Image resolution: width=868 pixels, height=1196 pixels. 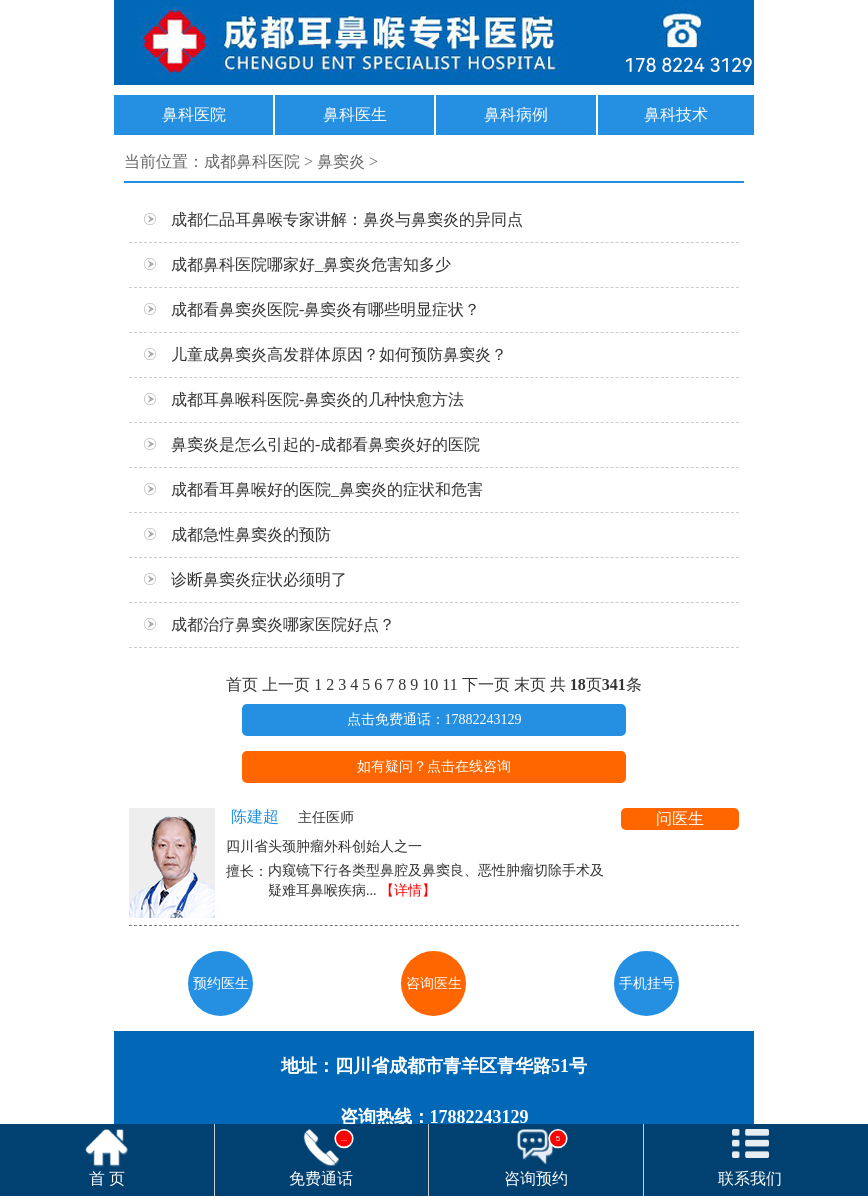 What do you see at coordinates (230, 536) in the screenshot?
I see `成都急性鼻窦炎的预防` at bounding box center [230, 536].